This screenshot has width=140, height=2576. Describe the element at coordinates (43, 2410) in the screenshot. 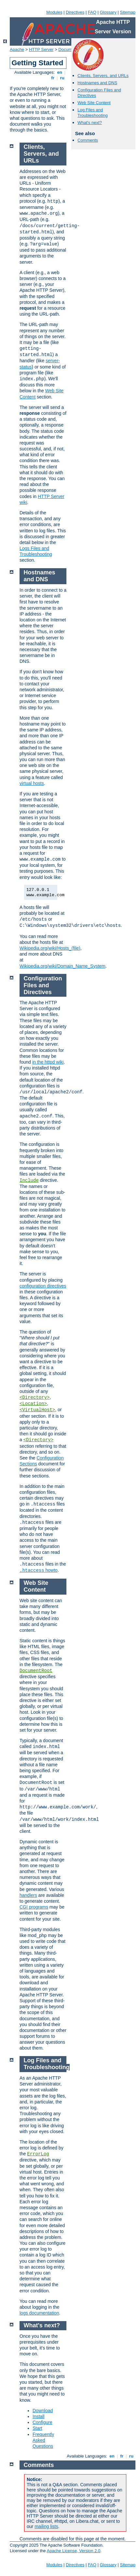

I see `Download` at that location.